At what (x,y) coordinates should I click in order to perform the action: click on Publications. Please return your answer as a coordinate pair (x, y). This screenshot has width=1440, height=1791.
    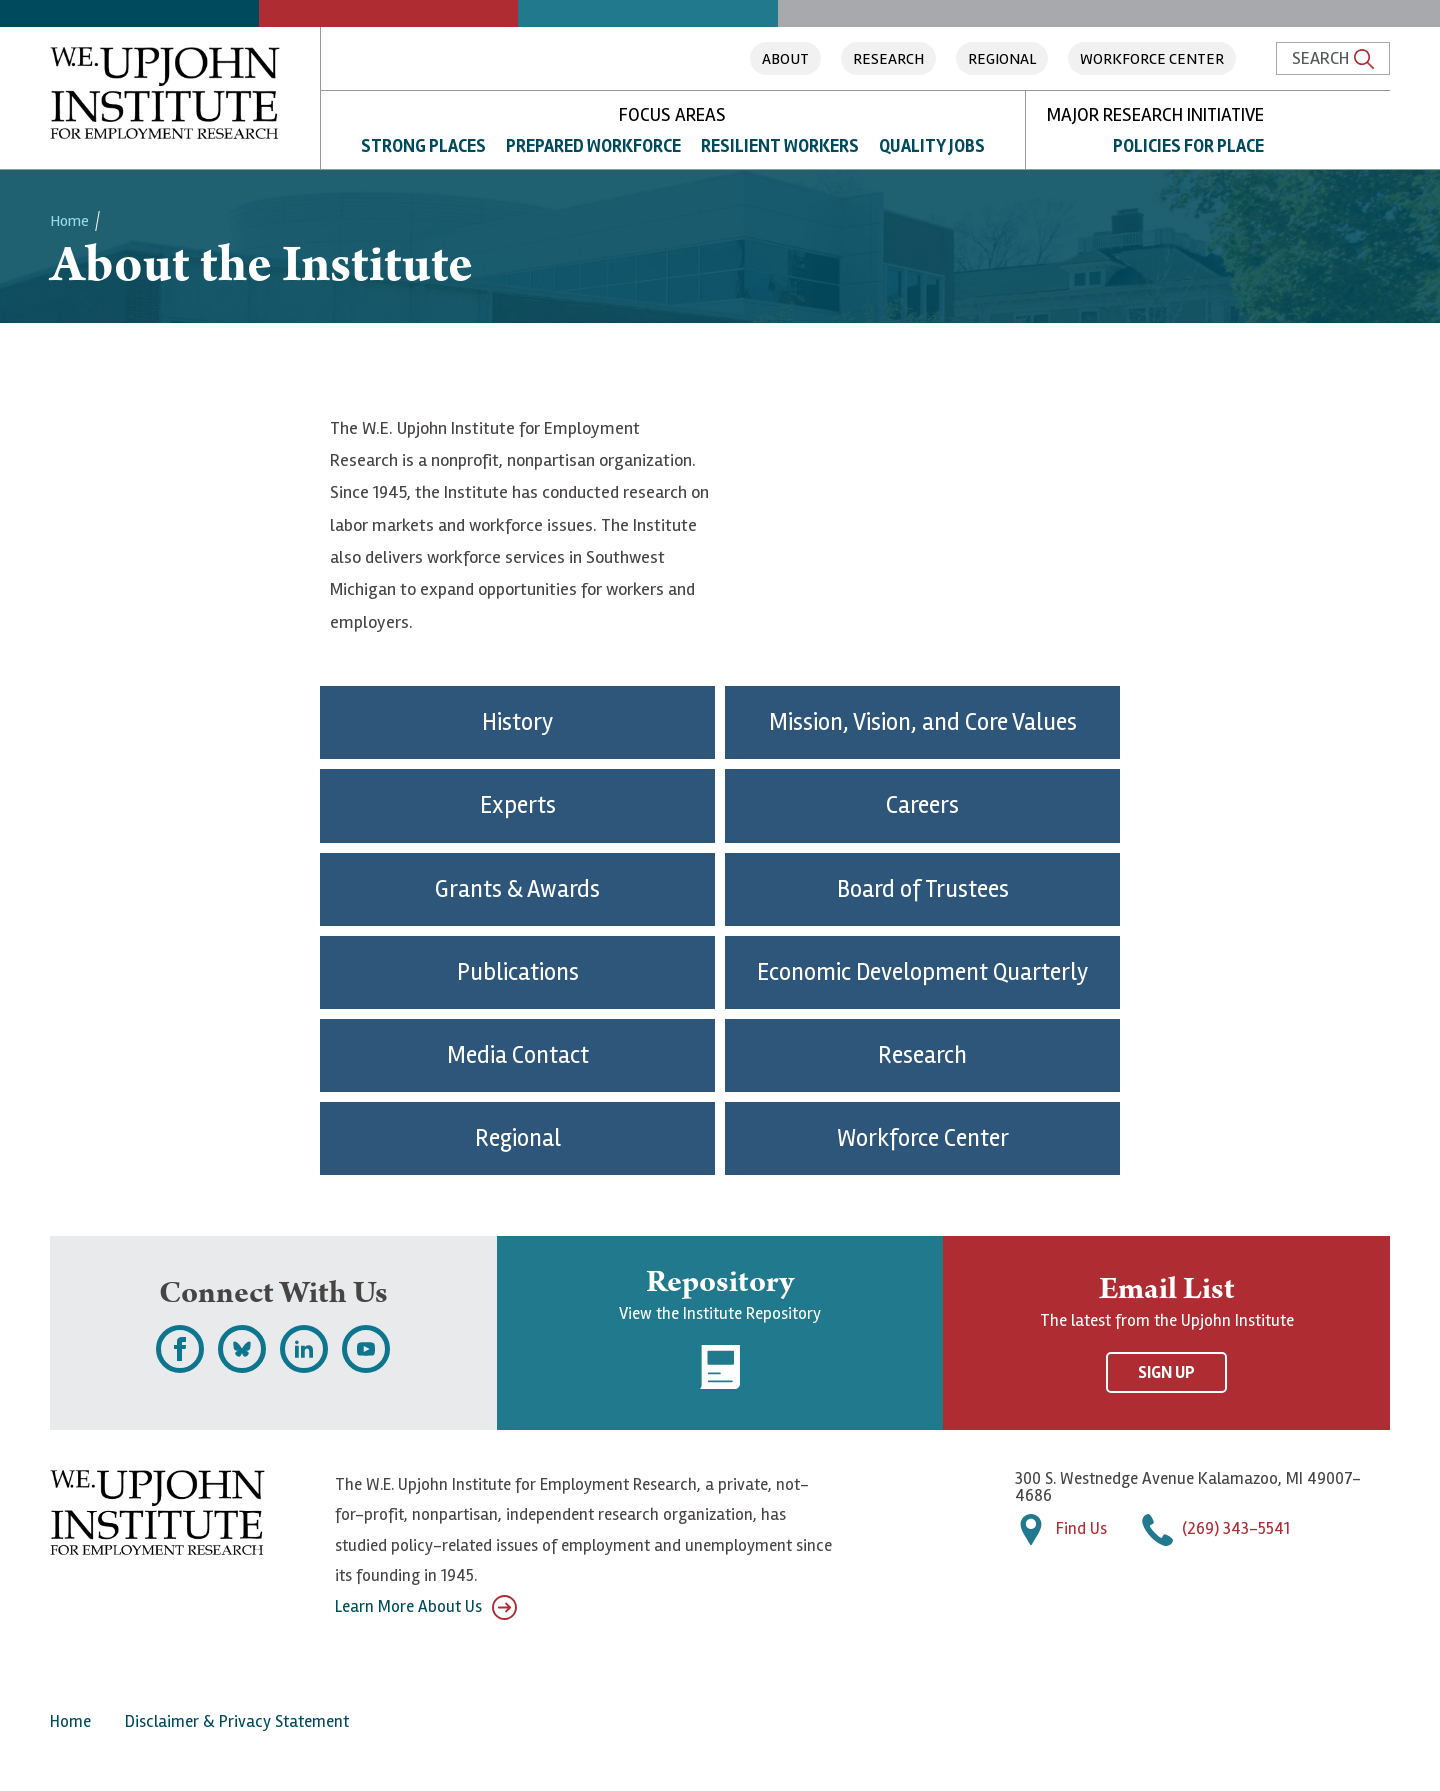
    Looking at the image, I should click on (518, 972).